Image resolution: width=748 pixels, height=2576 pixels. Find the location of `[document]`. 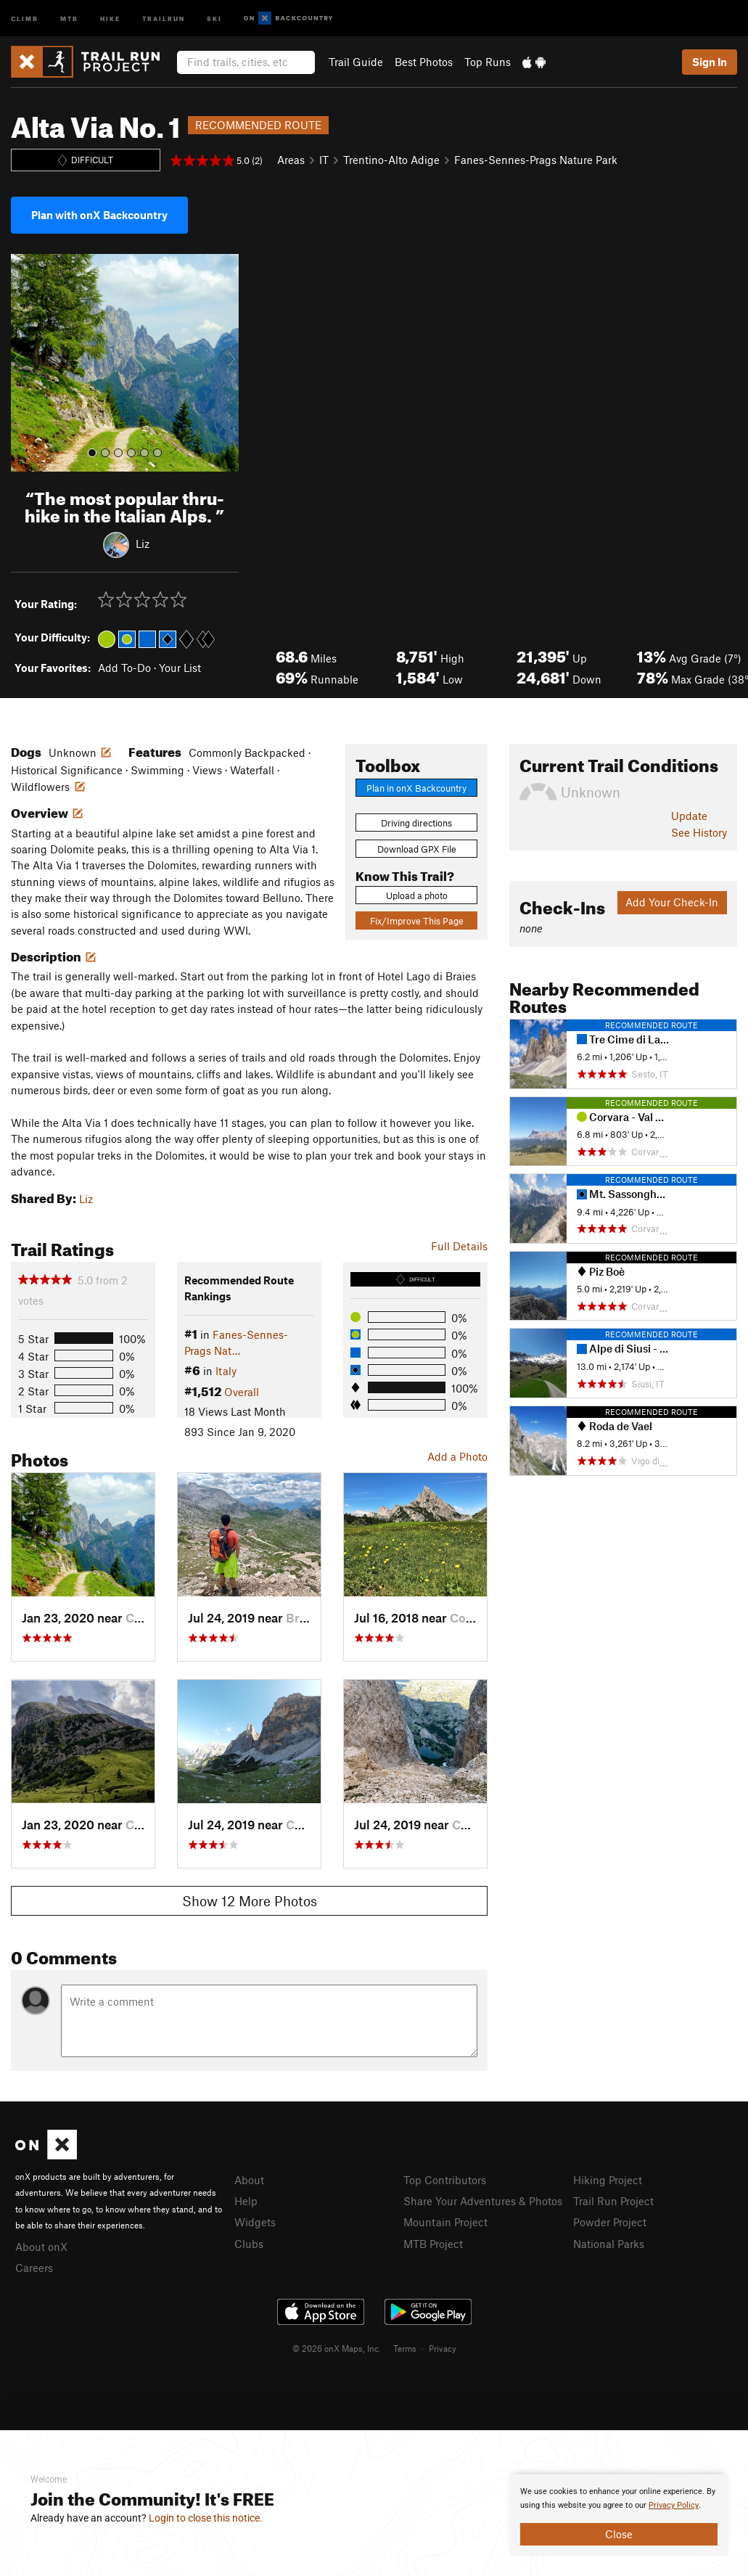

[document] is located at coordinates (619, 2515).